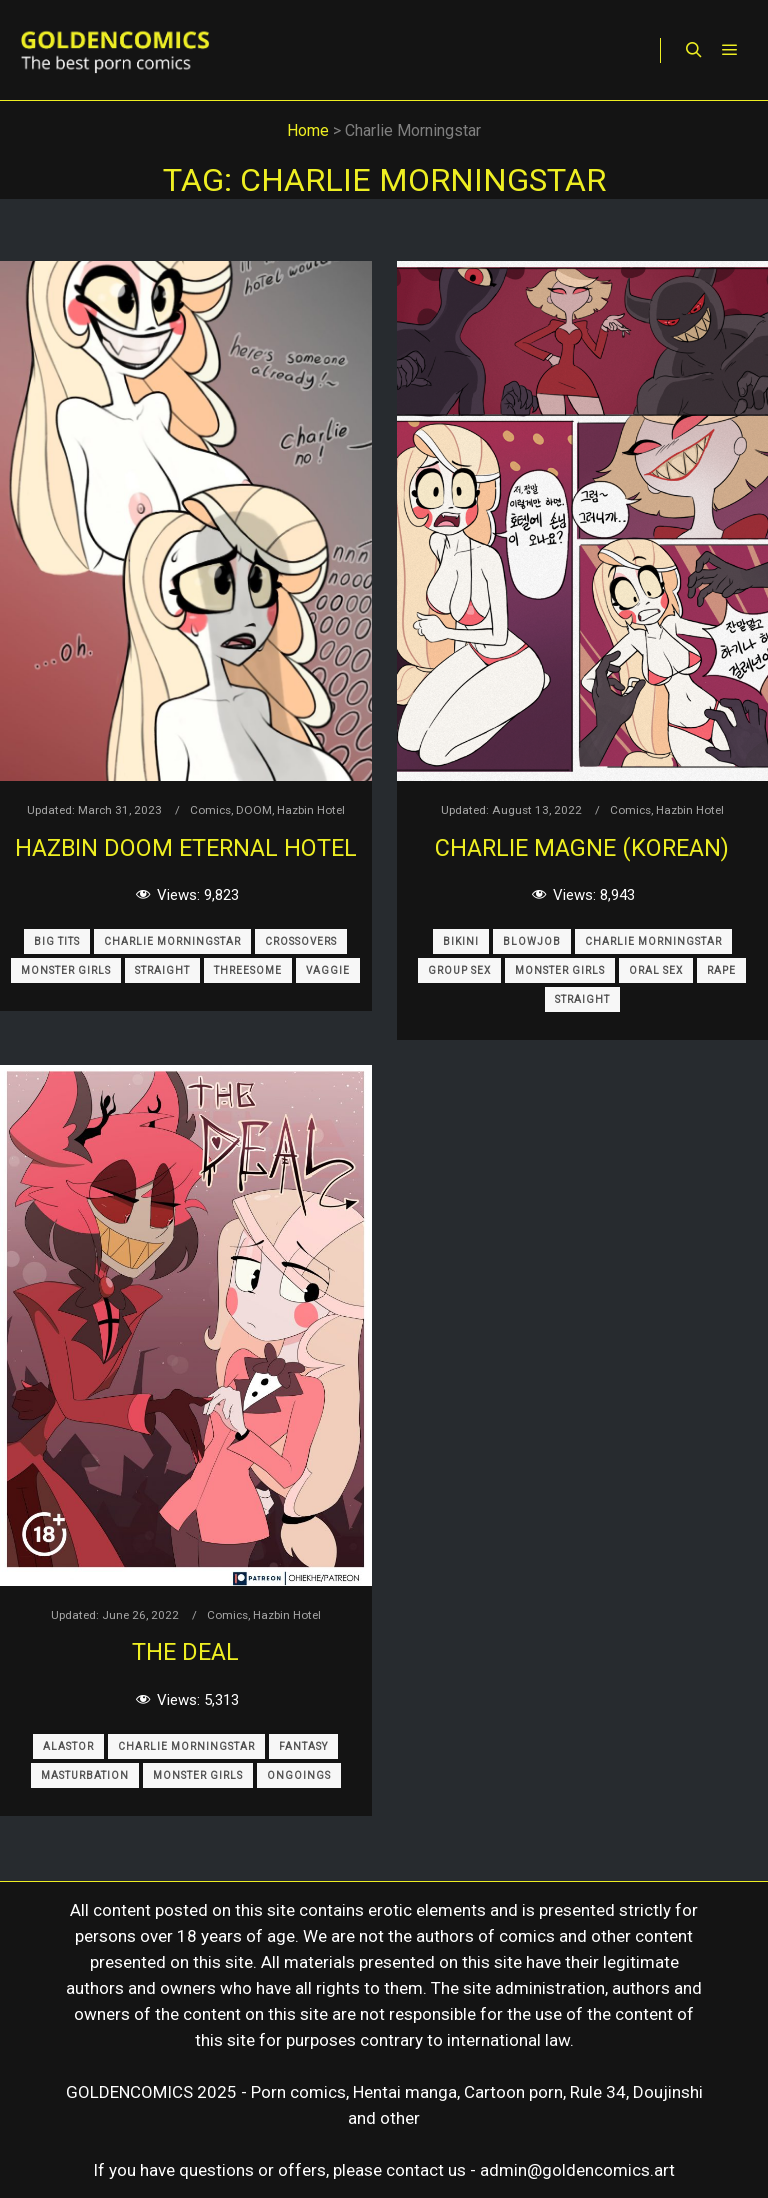 The image size is (768, 2198). I want to click on Comics, so click(210, 810).